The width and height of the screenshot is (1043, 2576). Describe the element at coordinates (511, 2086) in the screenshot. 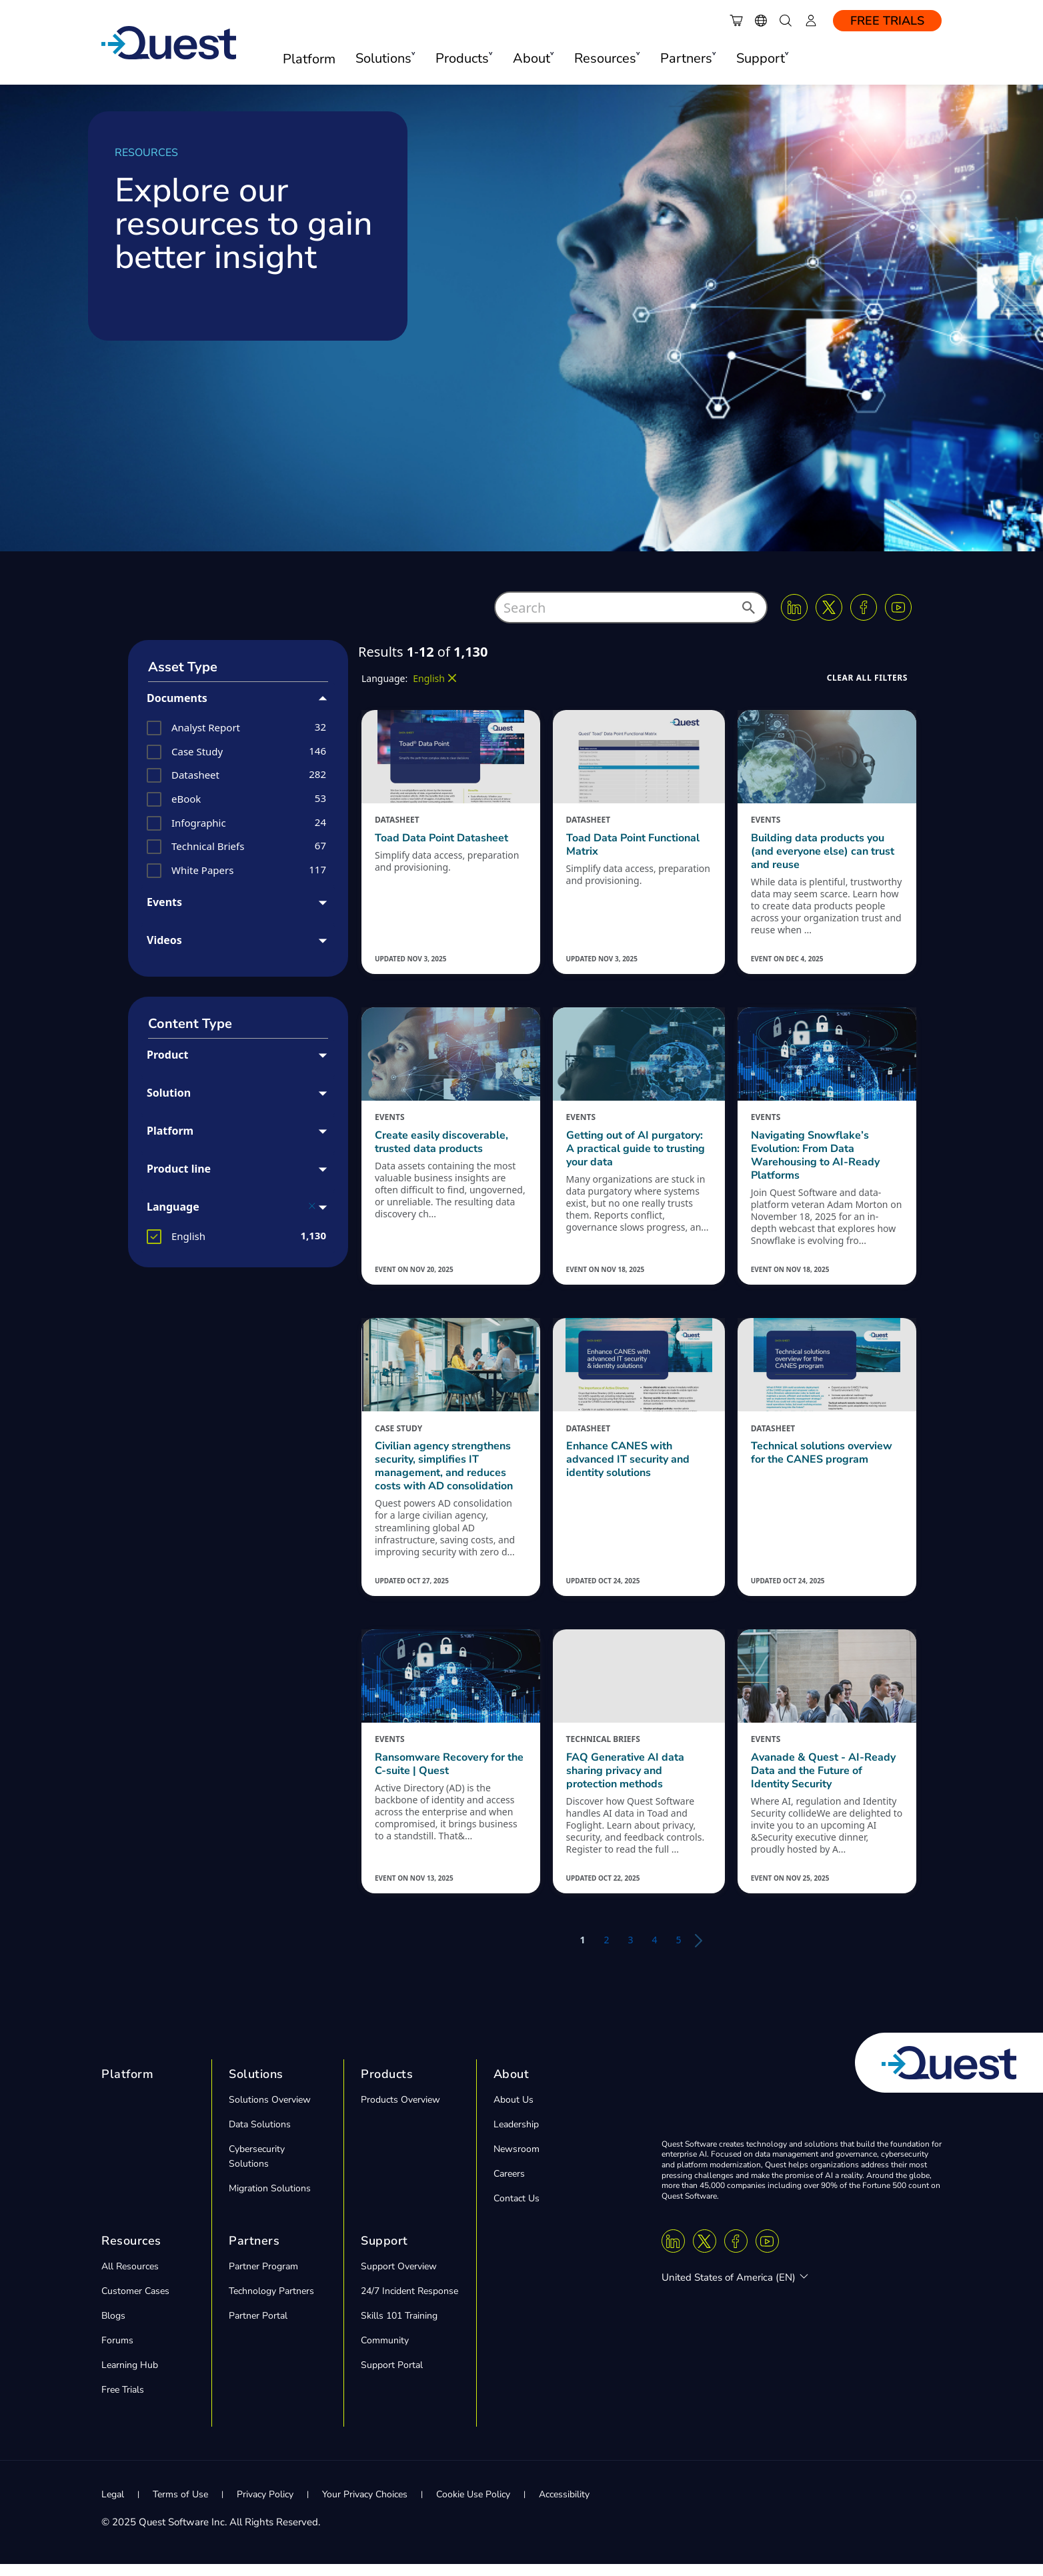

I see `About` at that location.